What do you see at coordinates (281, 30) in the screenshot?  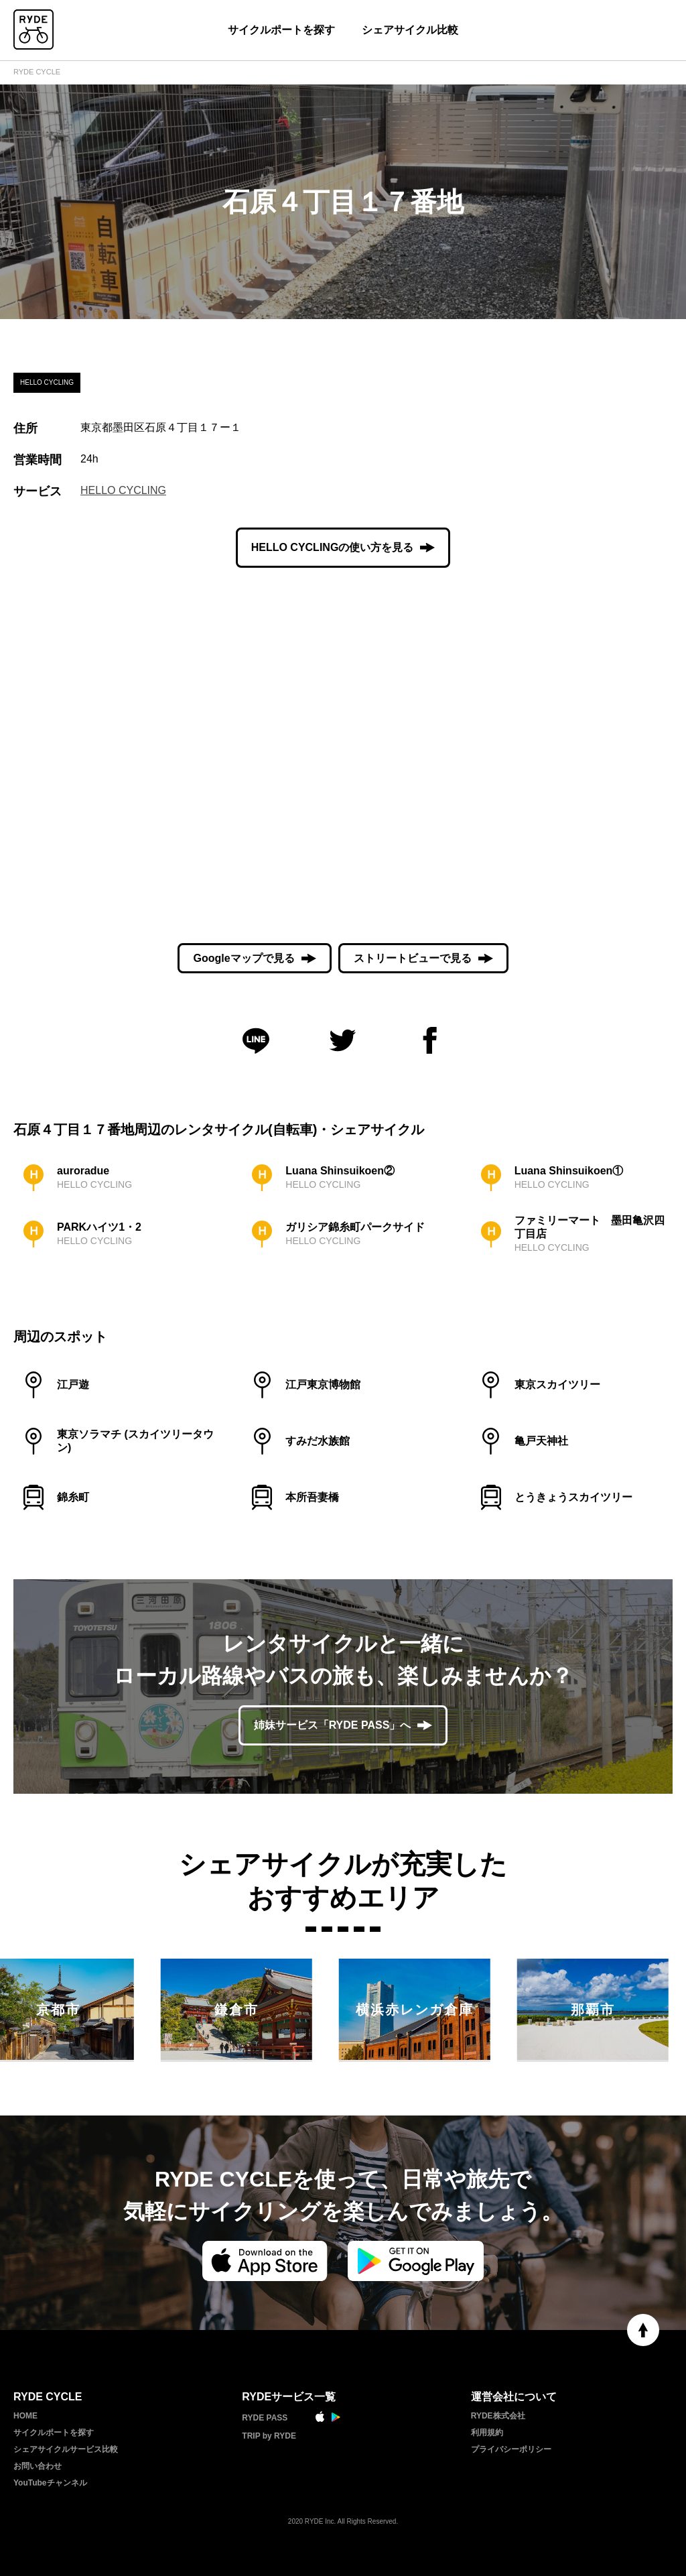 I see `サイクルポートを探す` at bounding box center [281, 30].